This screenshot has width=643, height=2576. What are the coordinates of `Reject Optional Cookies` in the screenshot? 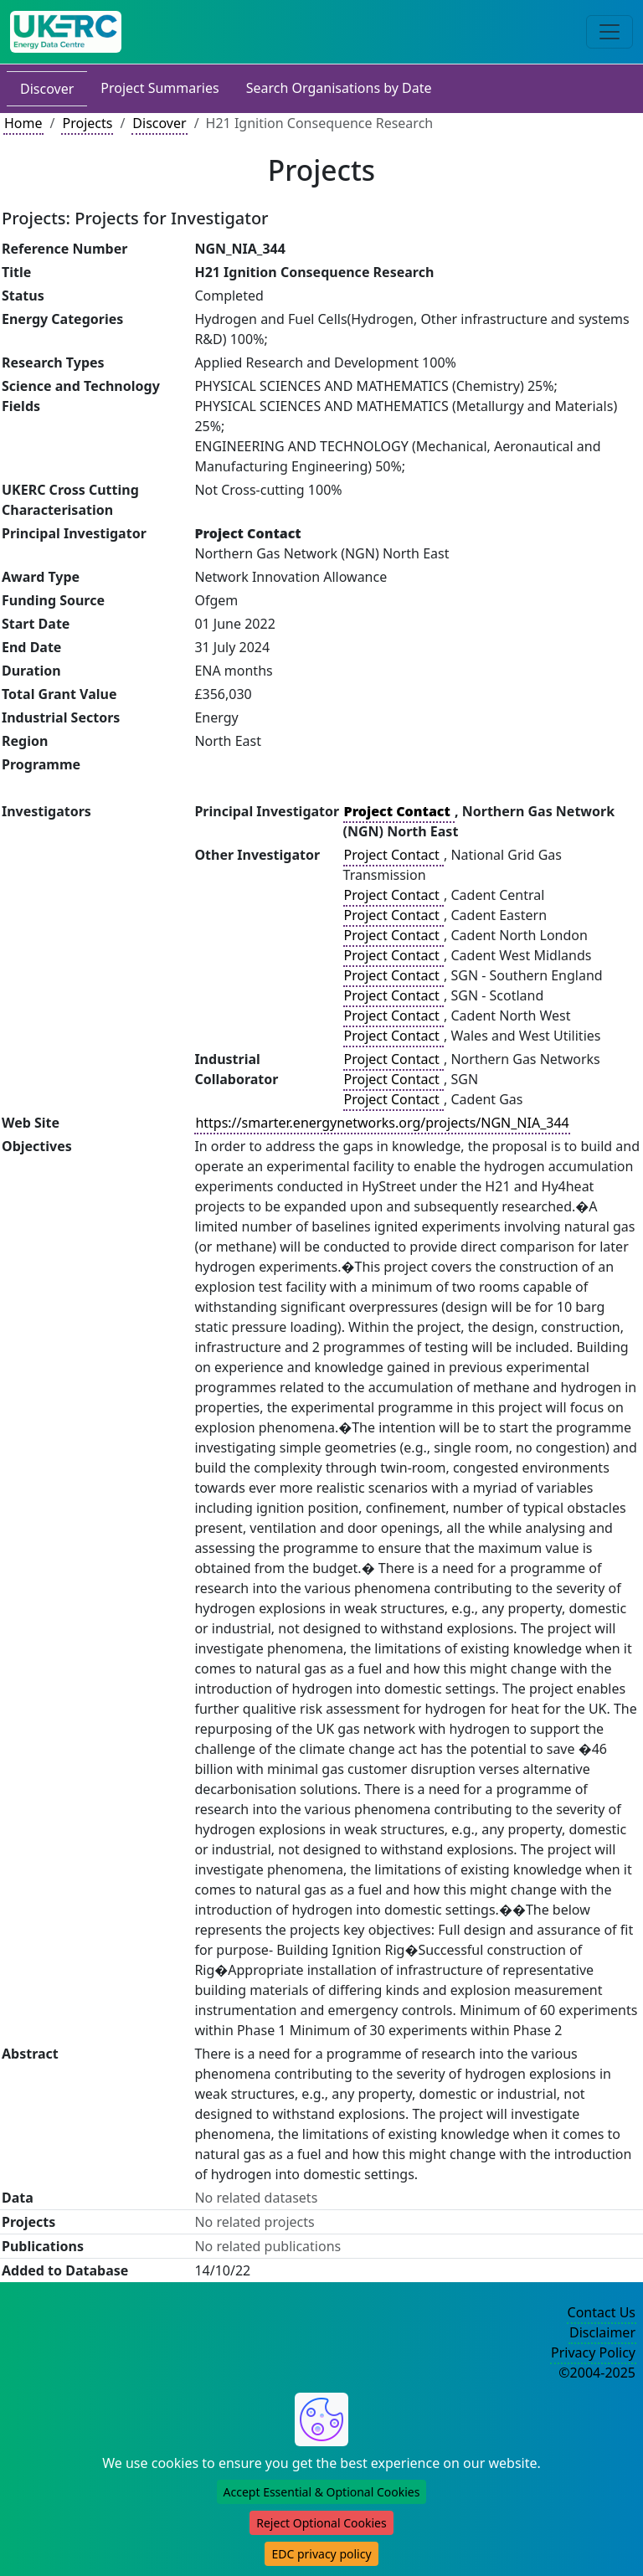 It's located at (321, 2523).